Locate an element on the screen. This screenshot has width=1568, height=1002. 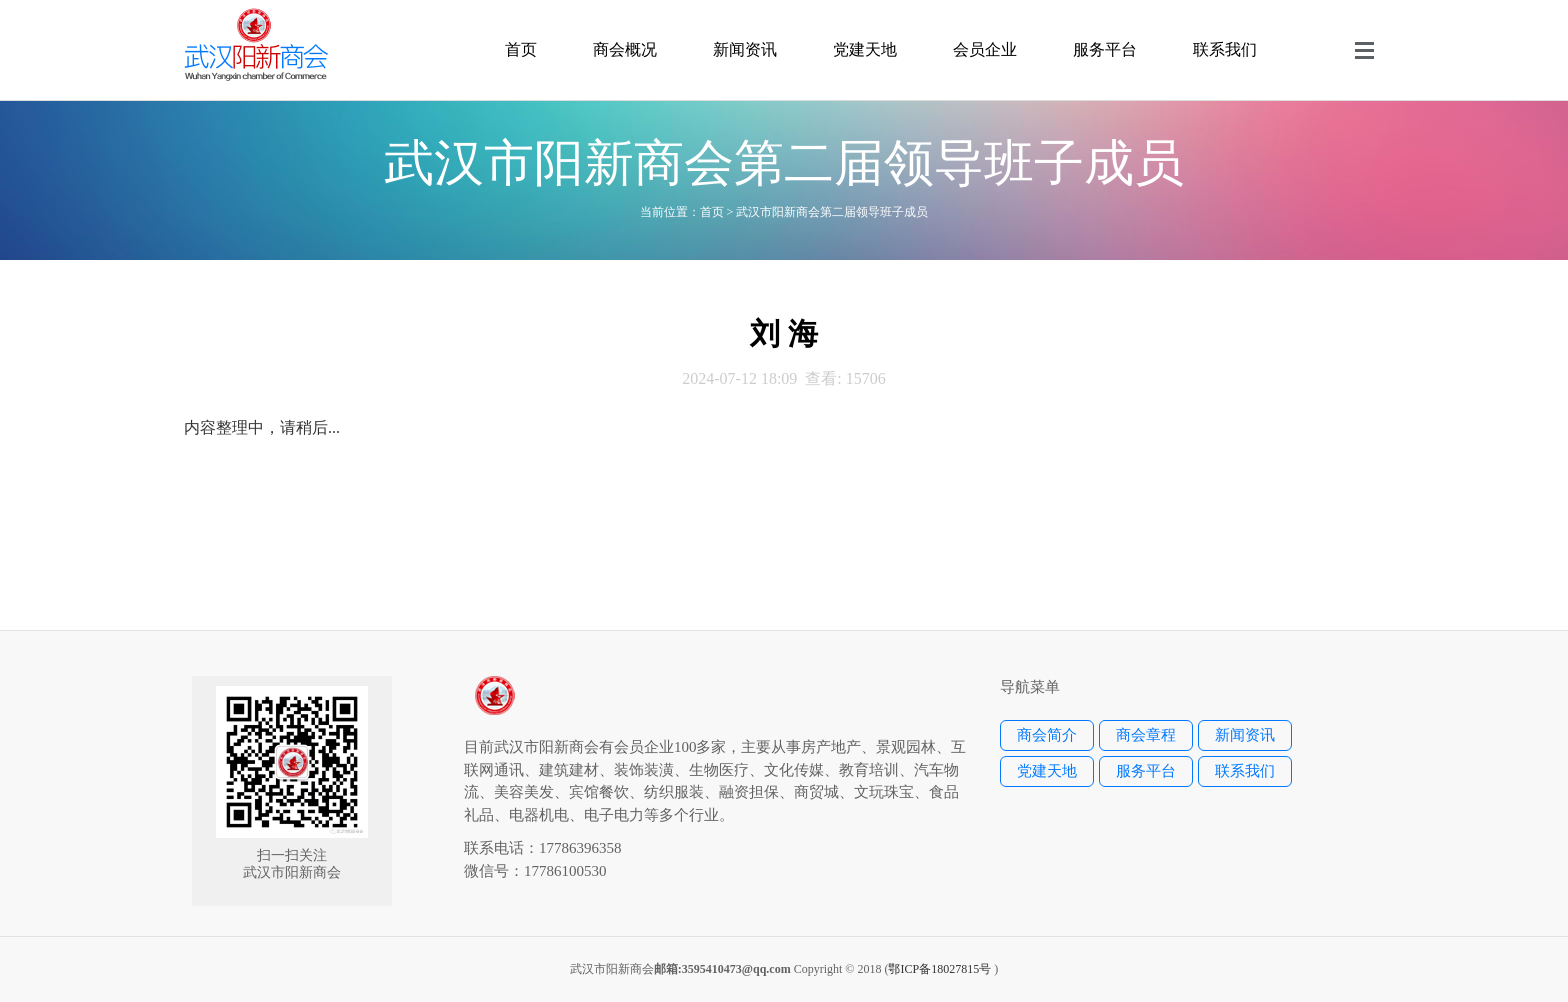
新闻资讯 is located at coordinates (745, 49).